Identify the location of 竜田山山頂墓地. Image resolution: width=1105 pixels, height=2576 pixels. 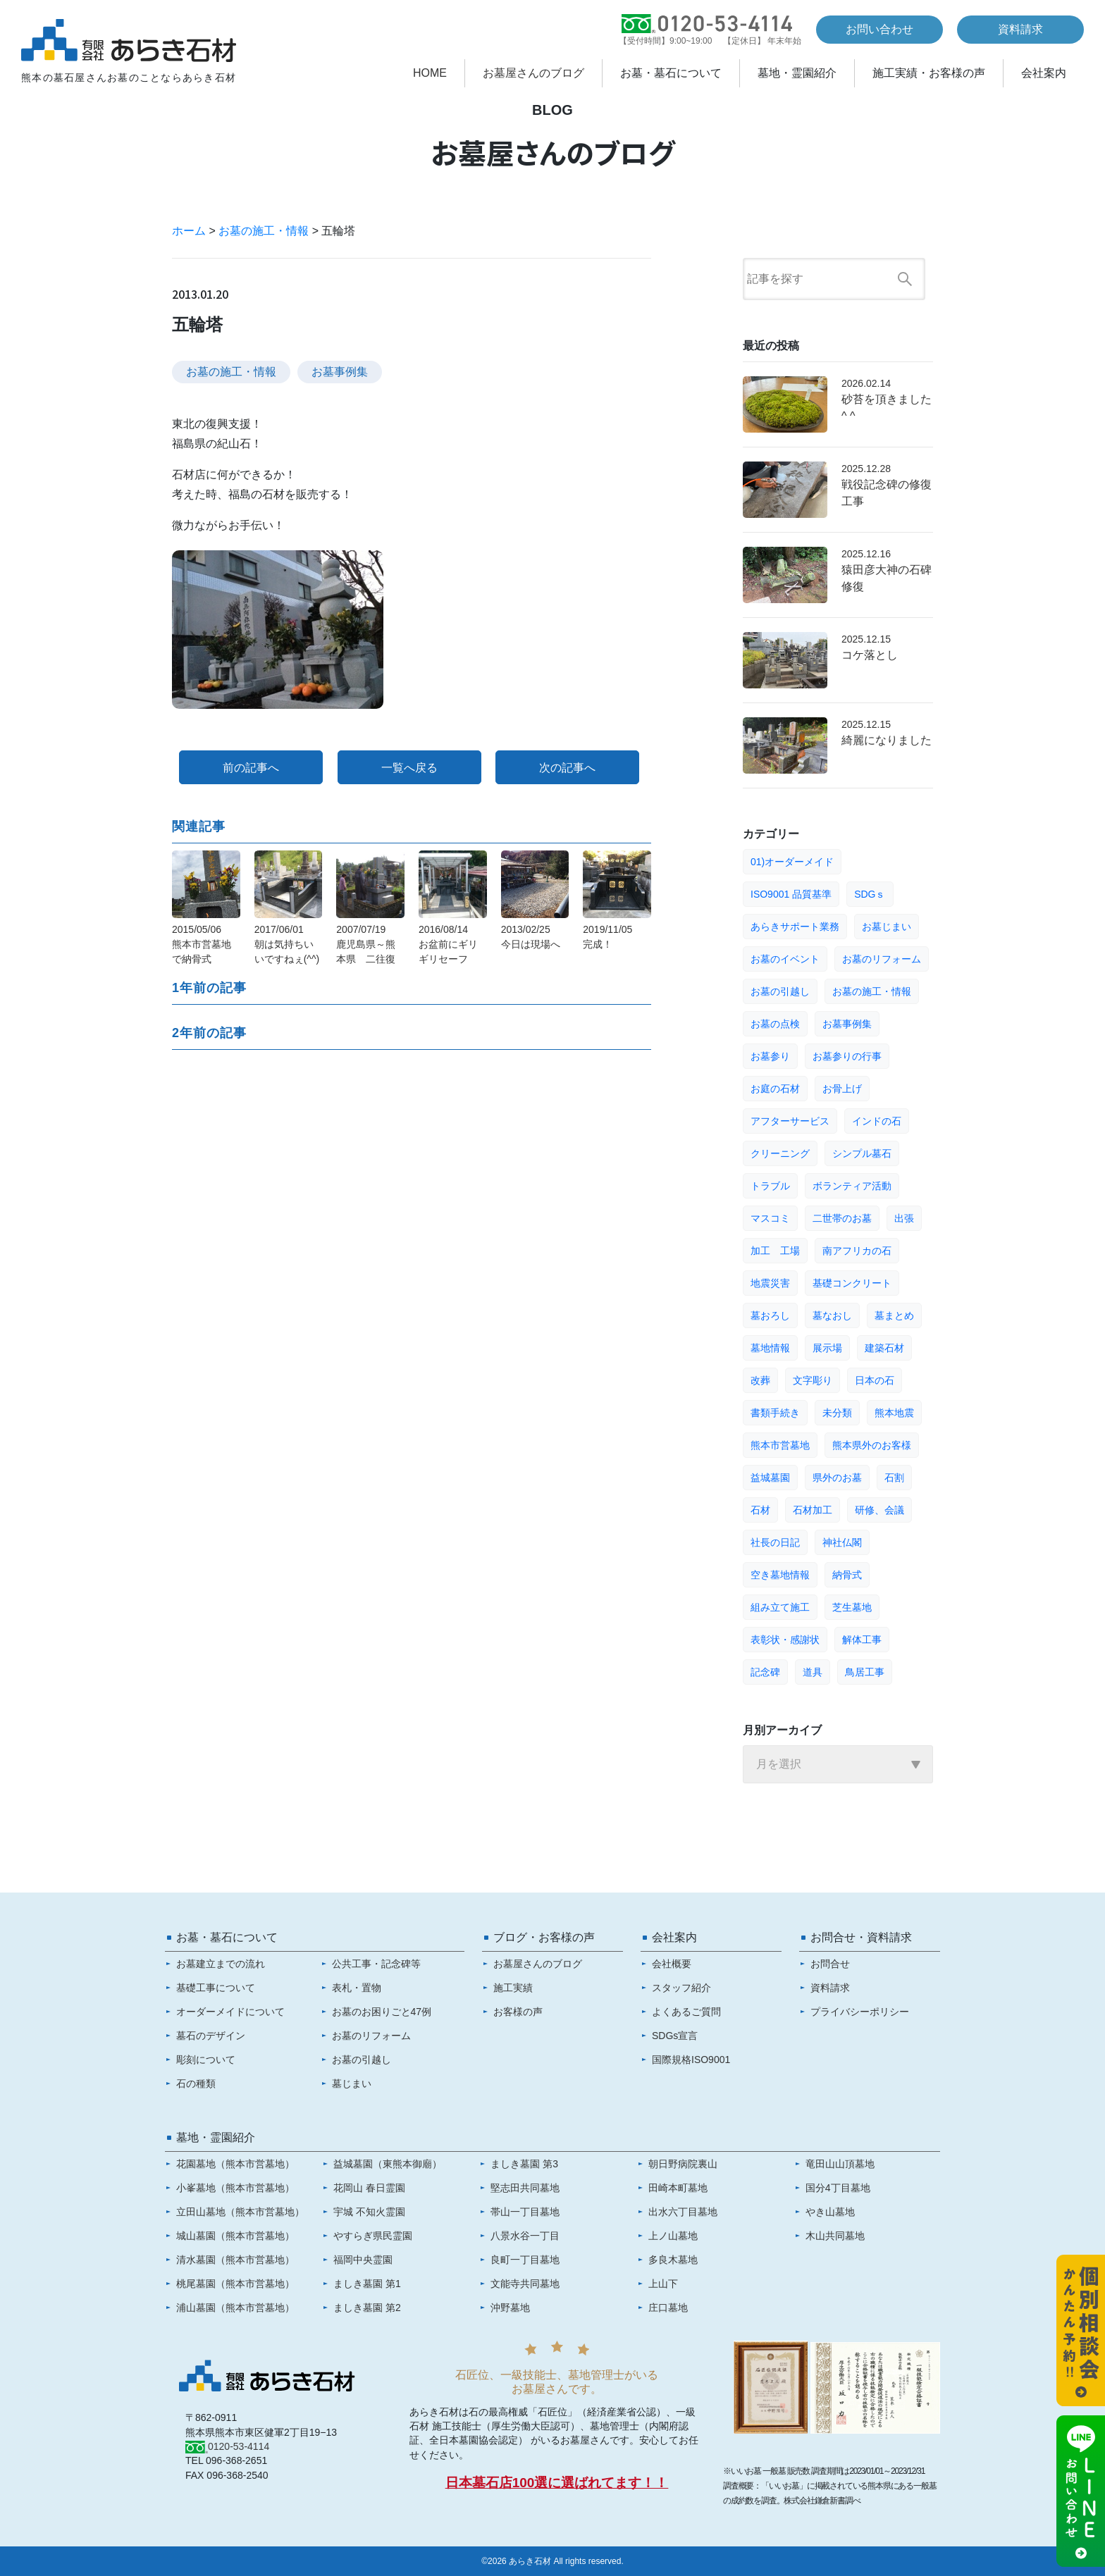
(840, 2164).